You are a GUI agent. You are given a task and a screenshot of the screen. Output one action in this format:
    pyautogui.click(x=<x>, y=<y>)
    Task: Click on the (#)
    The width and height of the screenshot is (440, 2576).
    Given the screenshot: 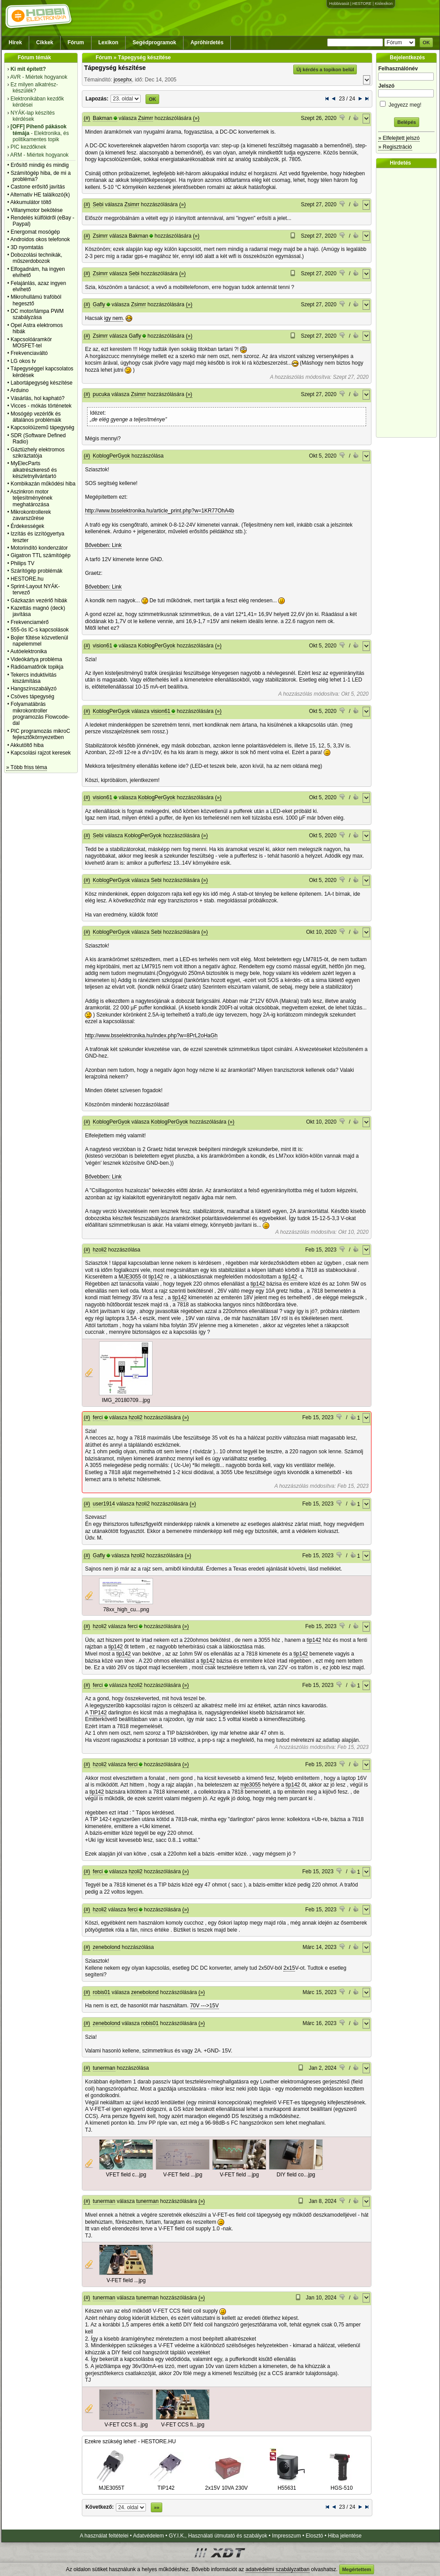 What is the action you would take?
    pyautogui.click(x=87, y=118)
    